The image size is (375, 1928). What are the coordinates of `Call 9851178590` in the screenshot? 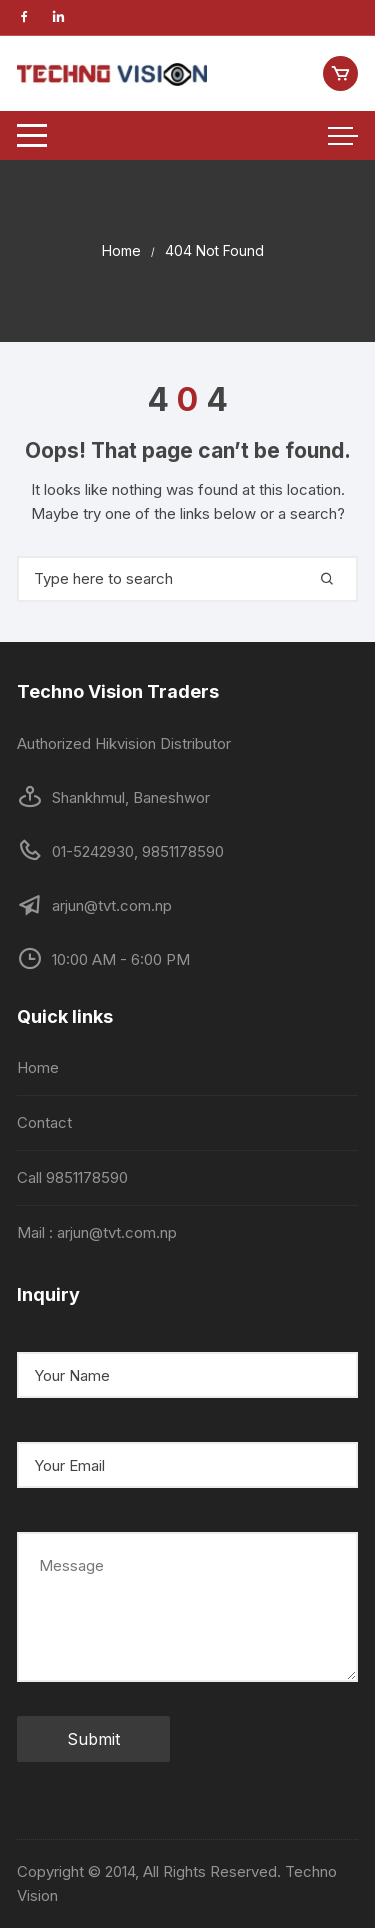 It's located at (72, 1177).